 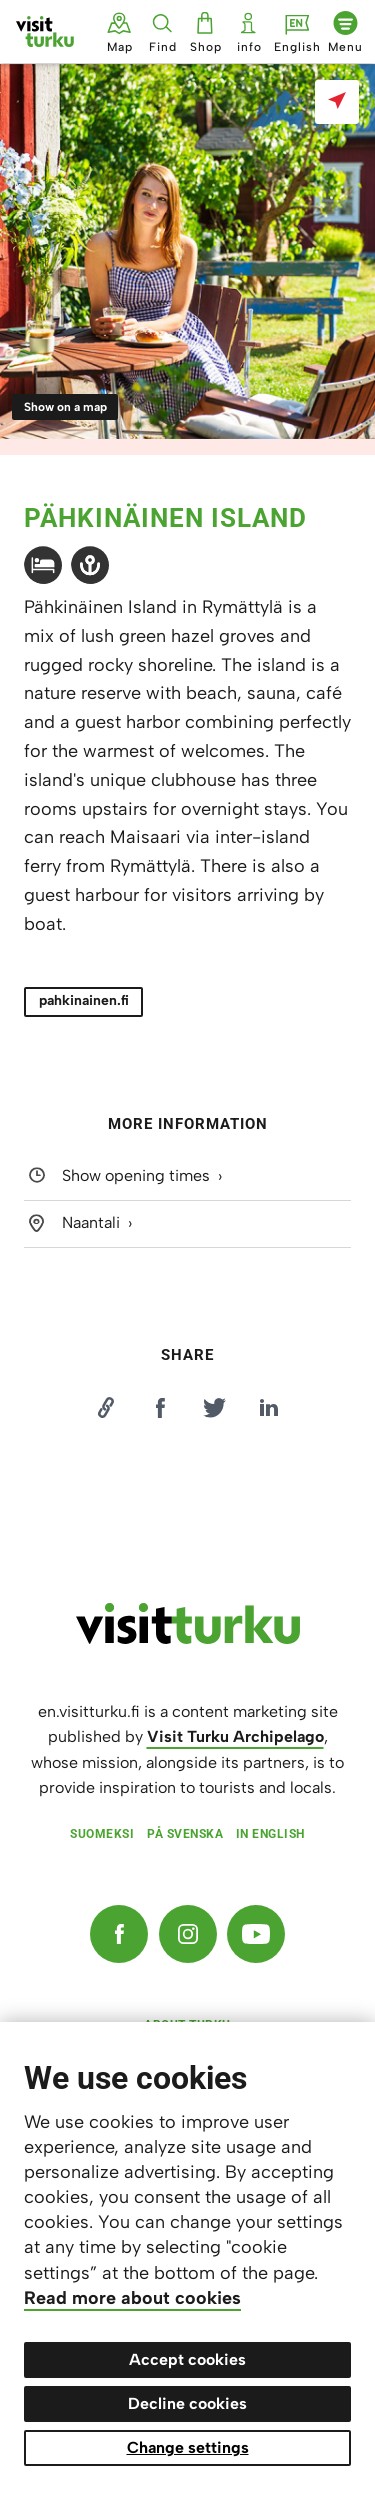 I want to click on Suomeksi, so click(x=102, y=1834).